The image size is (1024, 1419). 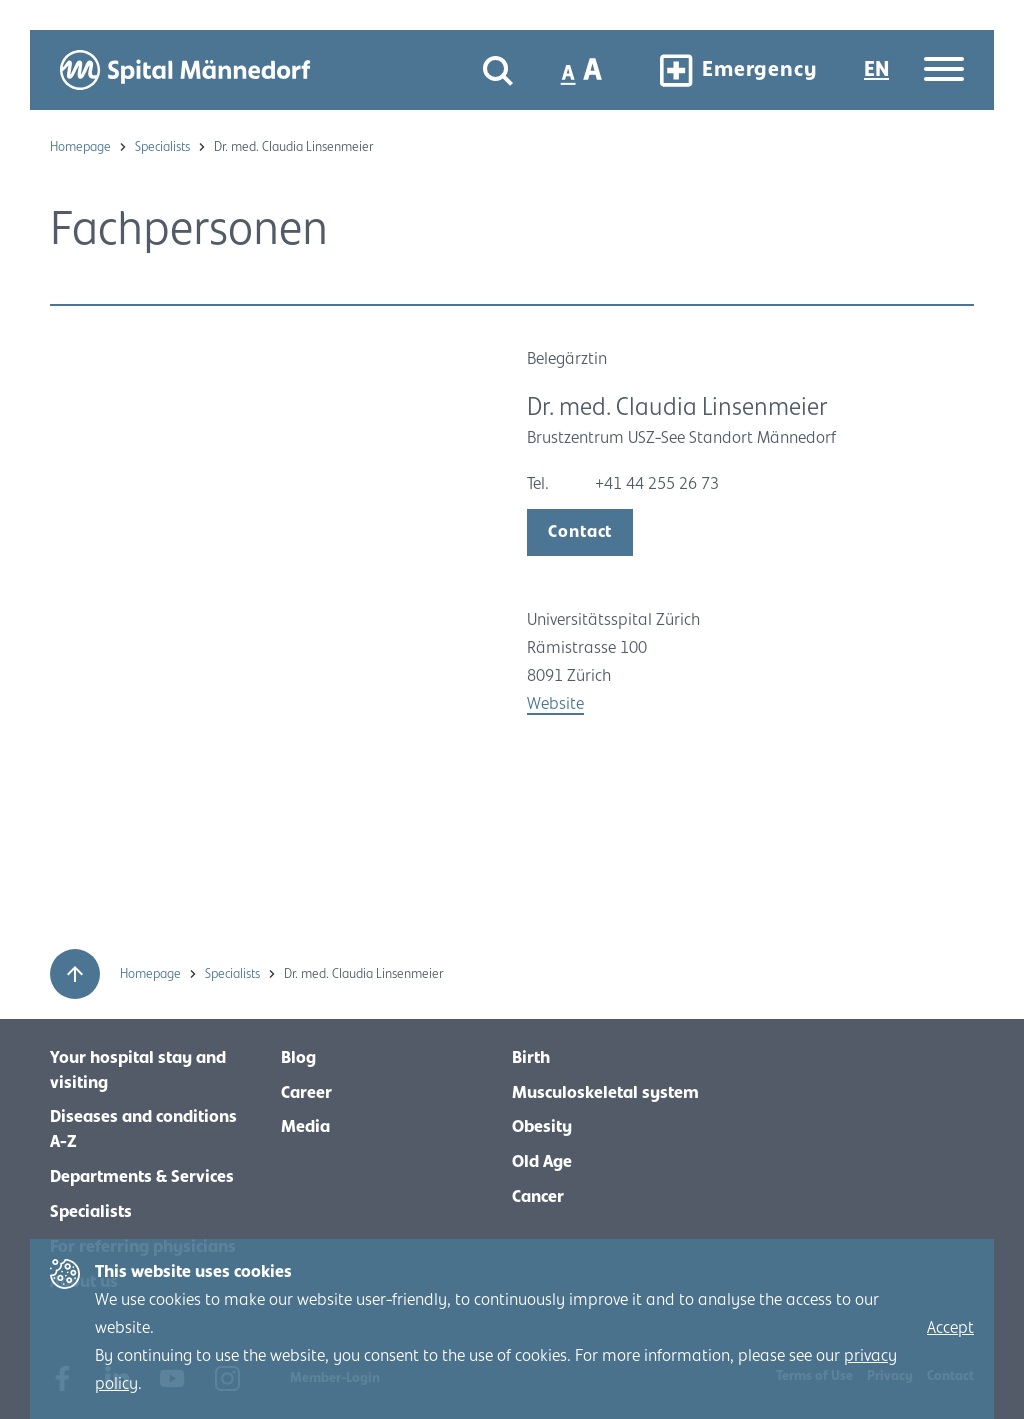 I want to click on Accept, so click(x=950, y=1328).